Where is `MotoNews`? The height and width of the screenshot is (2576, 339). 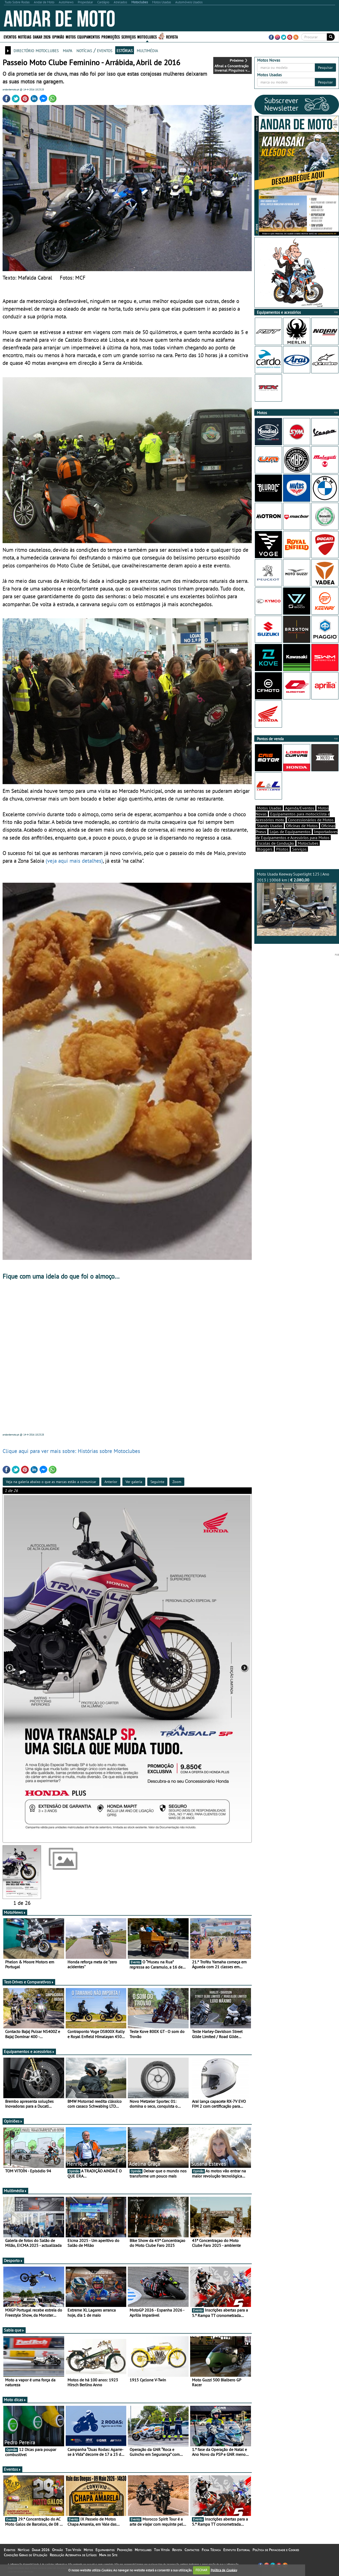 MotoNews is located at coordinates (15, 1912).